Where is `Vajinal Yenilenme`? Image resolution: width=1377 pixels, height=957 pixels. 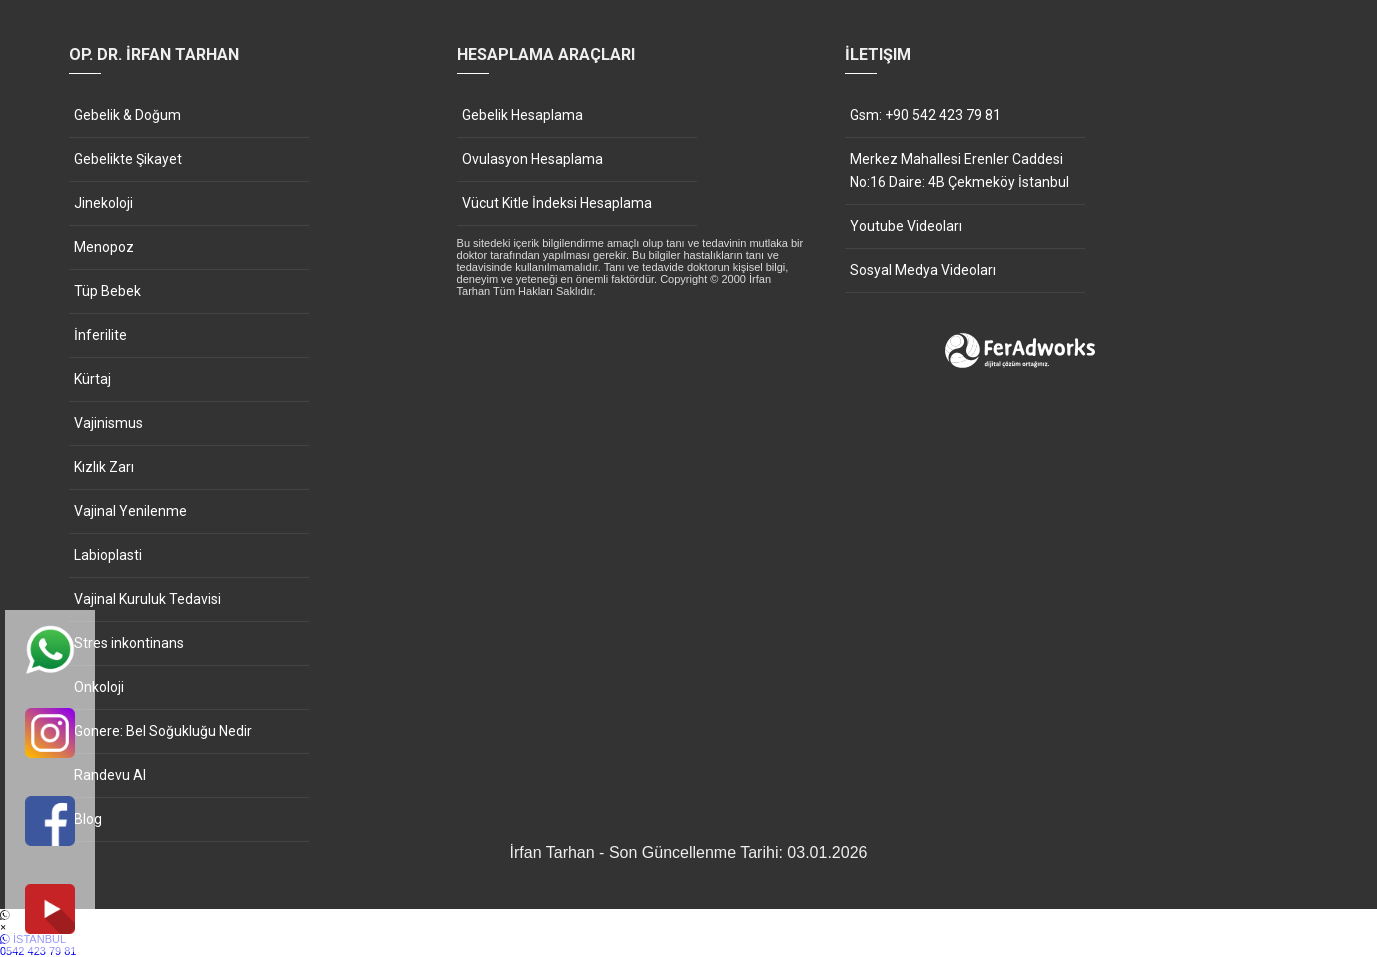
Vajinal Yenilenme is located at coordinates (130, 511).